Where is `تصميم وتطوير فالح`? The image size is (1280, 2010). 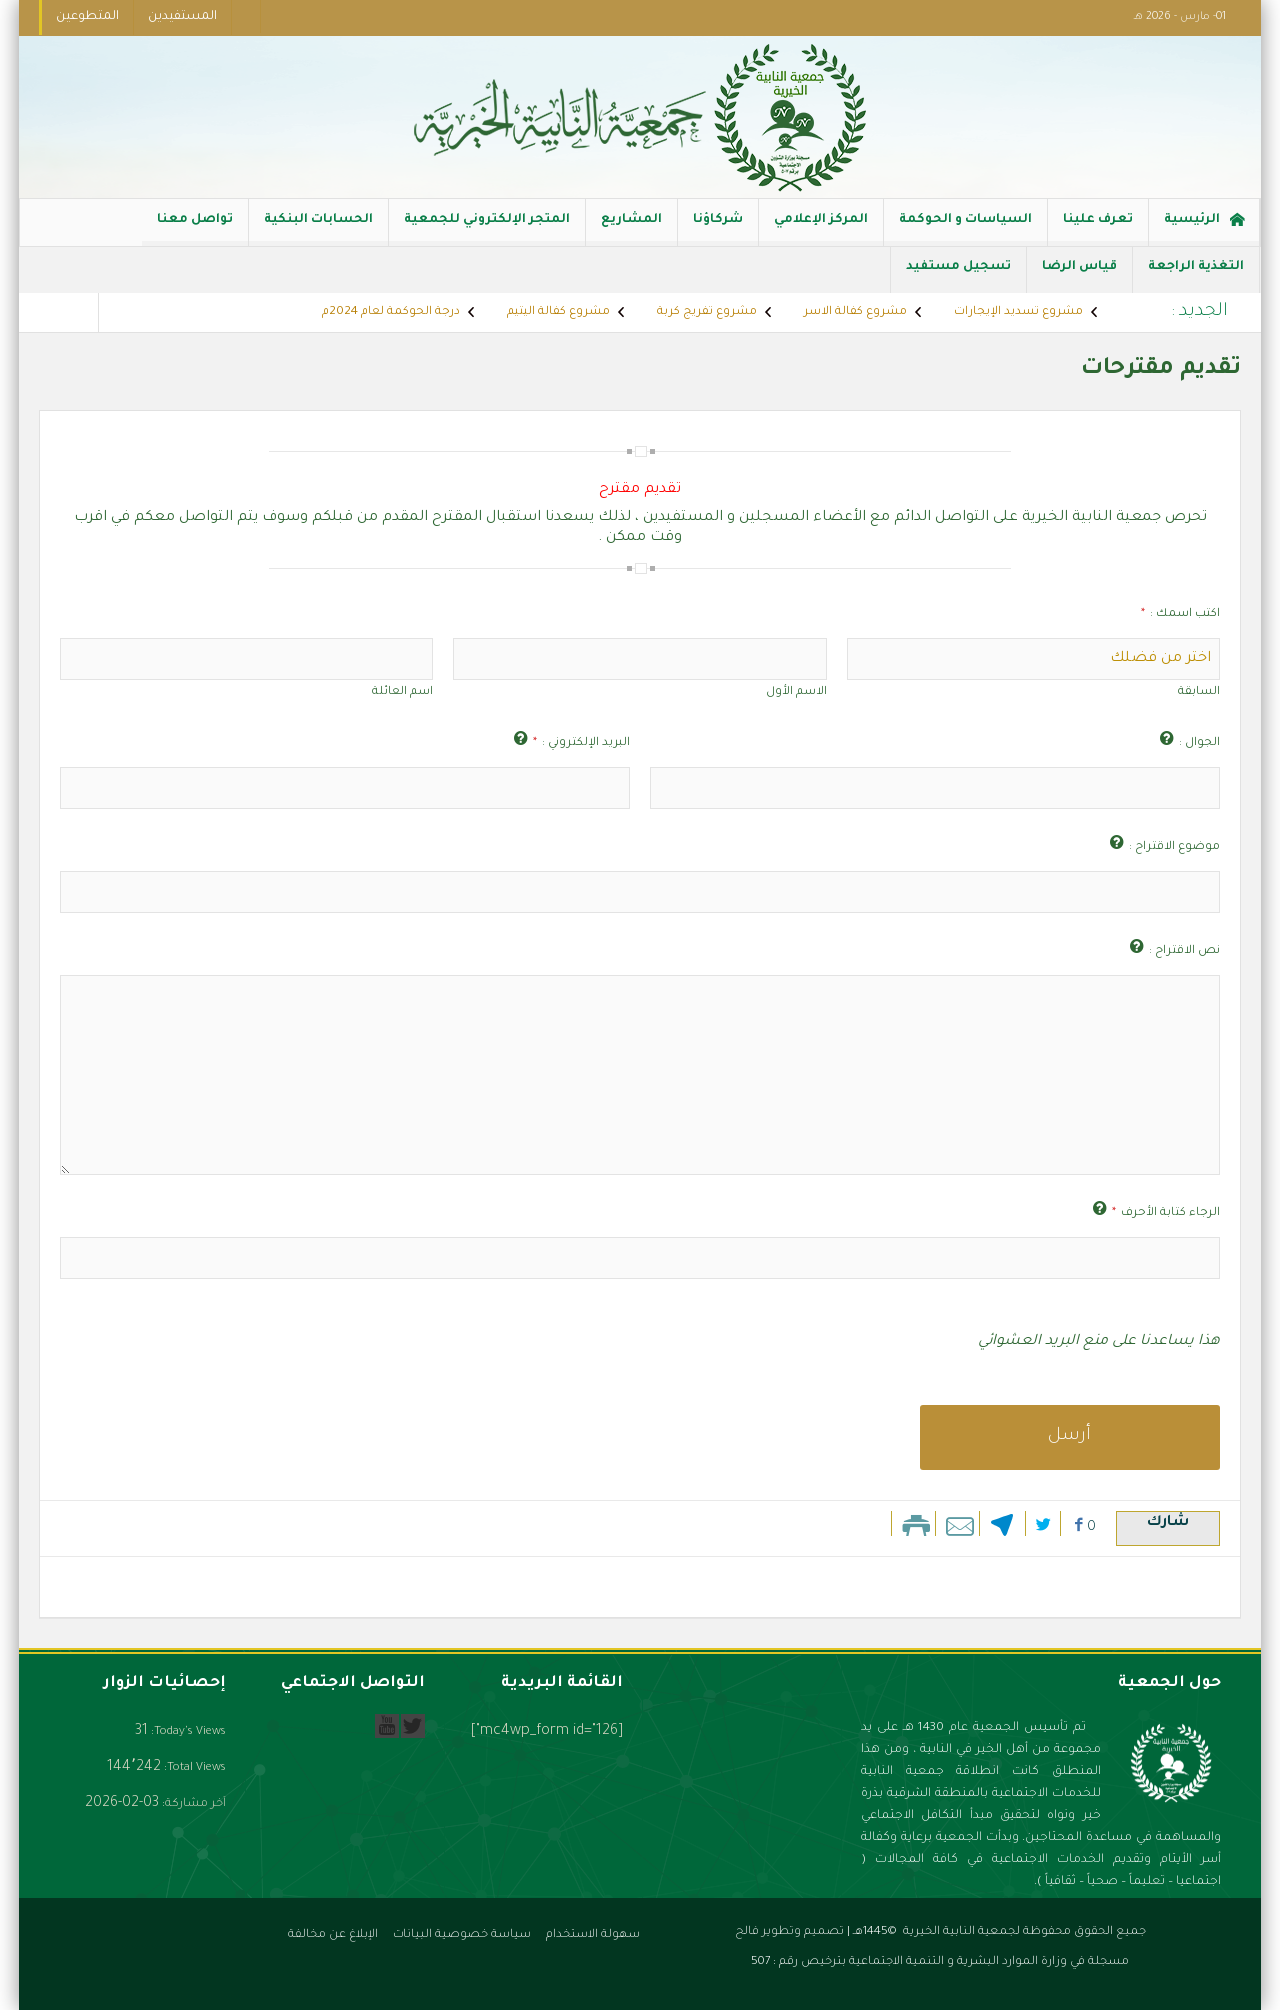 تصميم وتطوير فالح is located at coordinates (789, 1932).